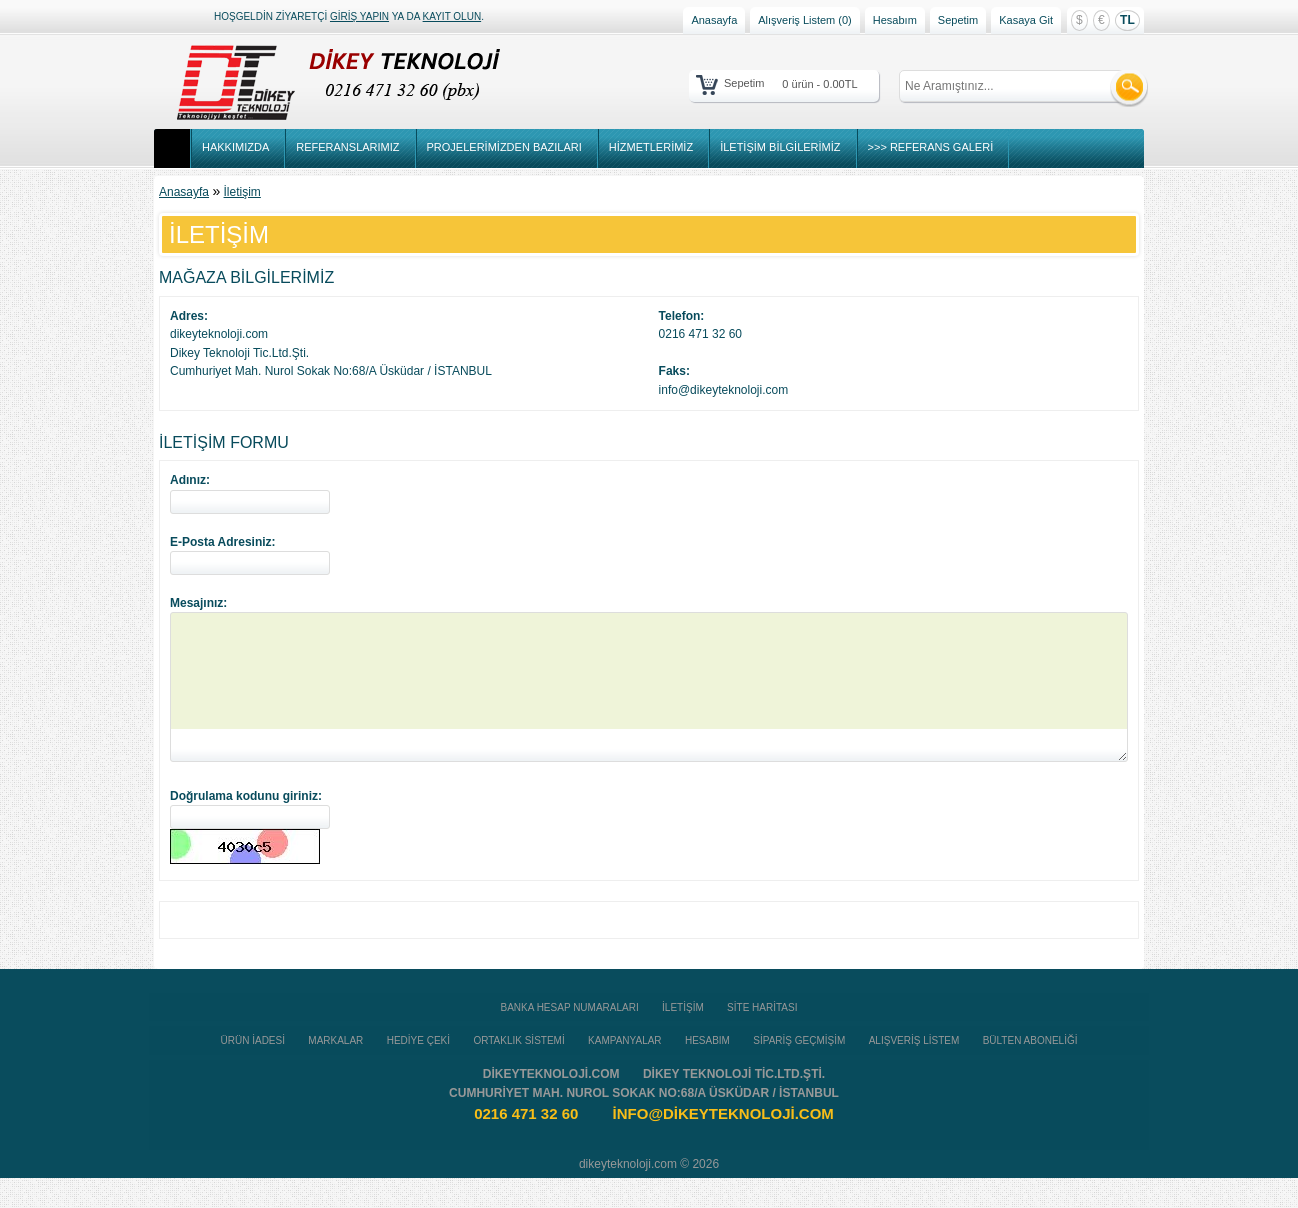 This screenshot has width=1298, height=1208. I want to click on Alışveriş Listem, so click(914, 1070).